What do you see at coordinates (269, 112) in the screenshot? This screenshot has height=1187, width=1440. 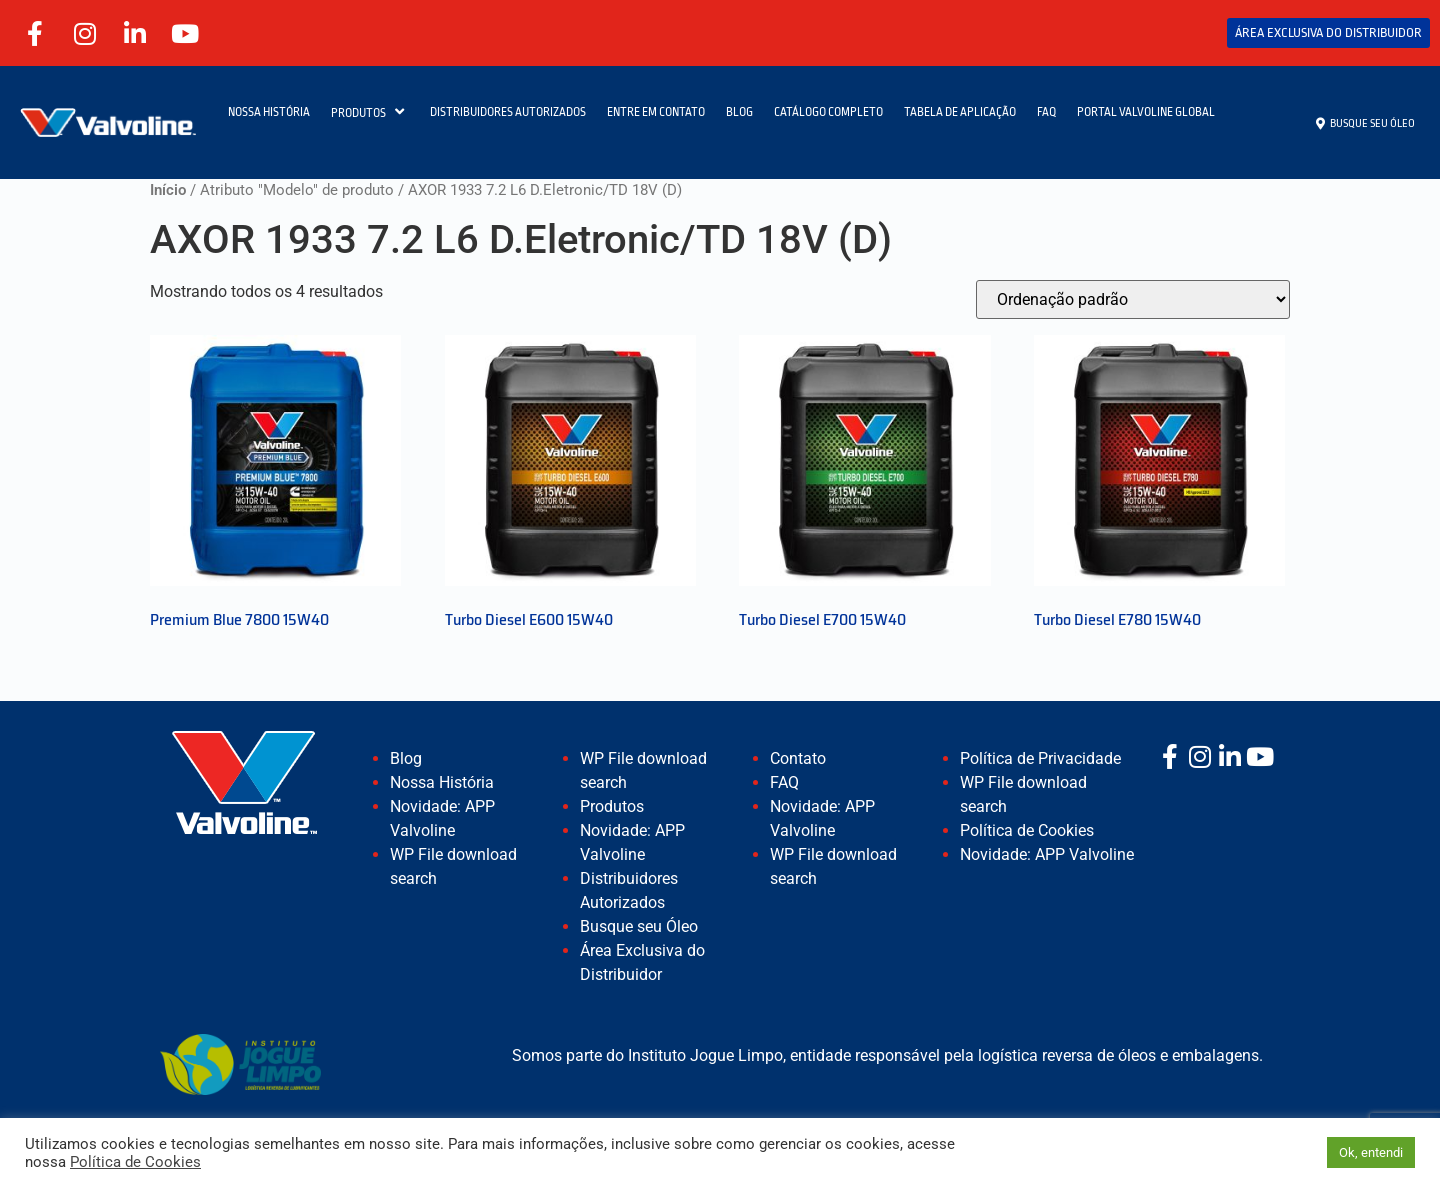 I see `NOSSA HISTÓRIA` at bounding box center [269, 112].